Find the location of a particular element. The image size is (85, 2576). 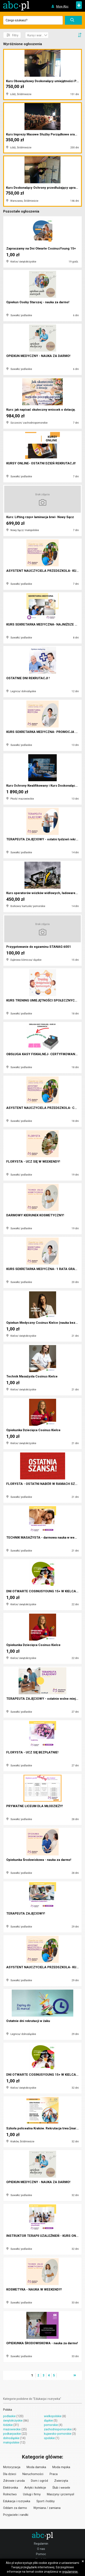

KOSMETYKA - NAUKA W WEEKENDY! is located at coordinates (34, 2289).